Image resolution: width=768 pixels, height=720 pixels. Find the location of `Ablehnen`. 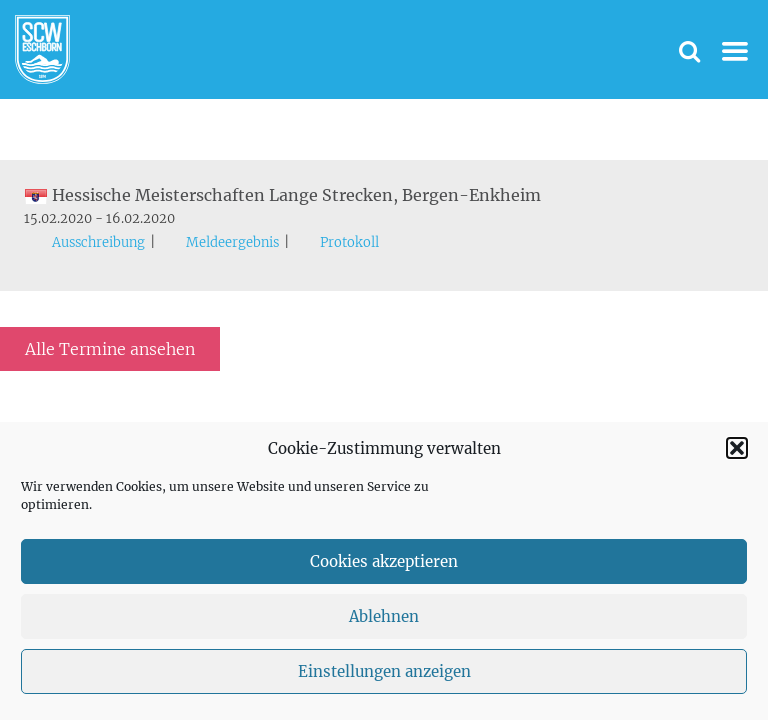

Ablehnen is located at coordinates (384, 616).